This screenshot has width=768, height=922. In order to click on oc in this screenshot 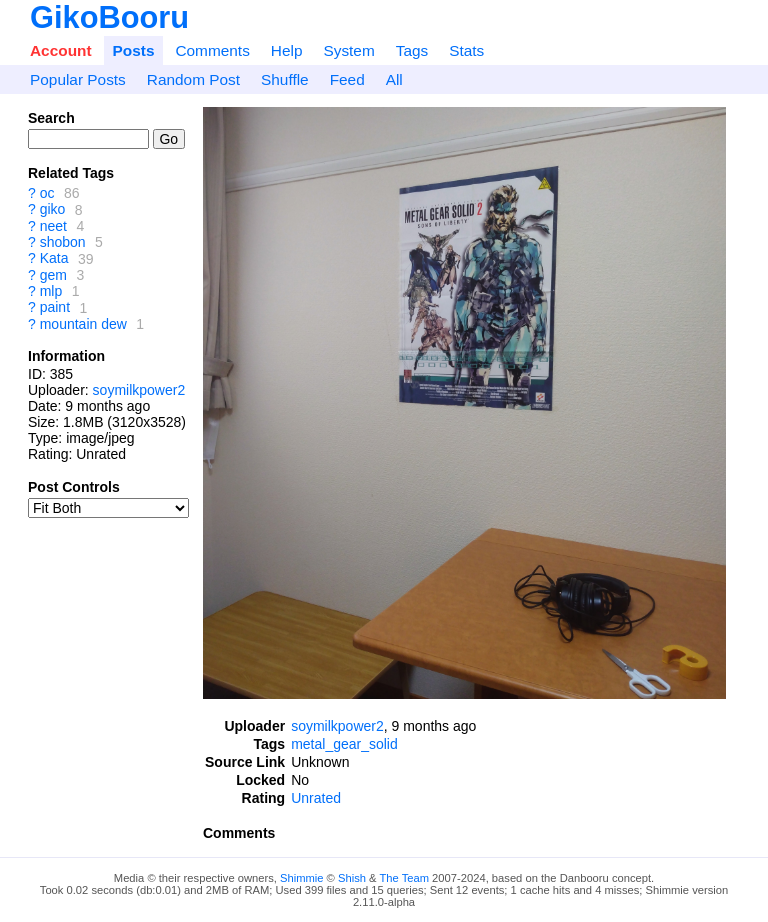, I will do `click(47, 193)`.